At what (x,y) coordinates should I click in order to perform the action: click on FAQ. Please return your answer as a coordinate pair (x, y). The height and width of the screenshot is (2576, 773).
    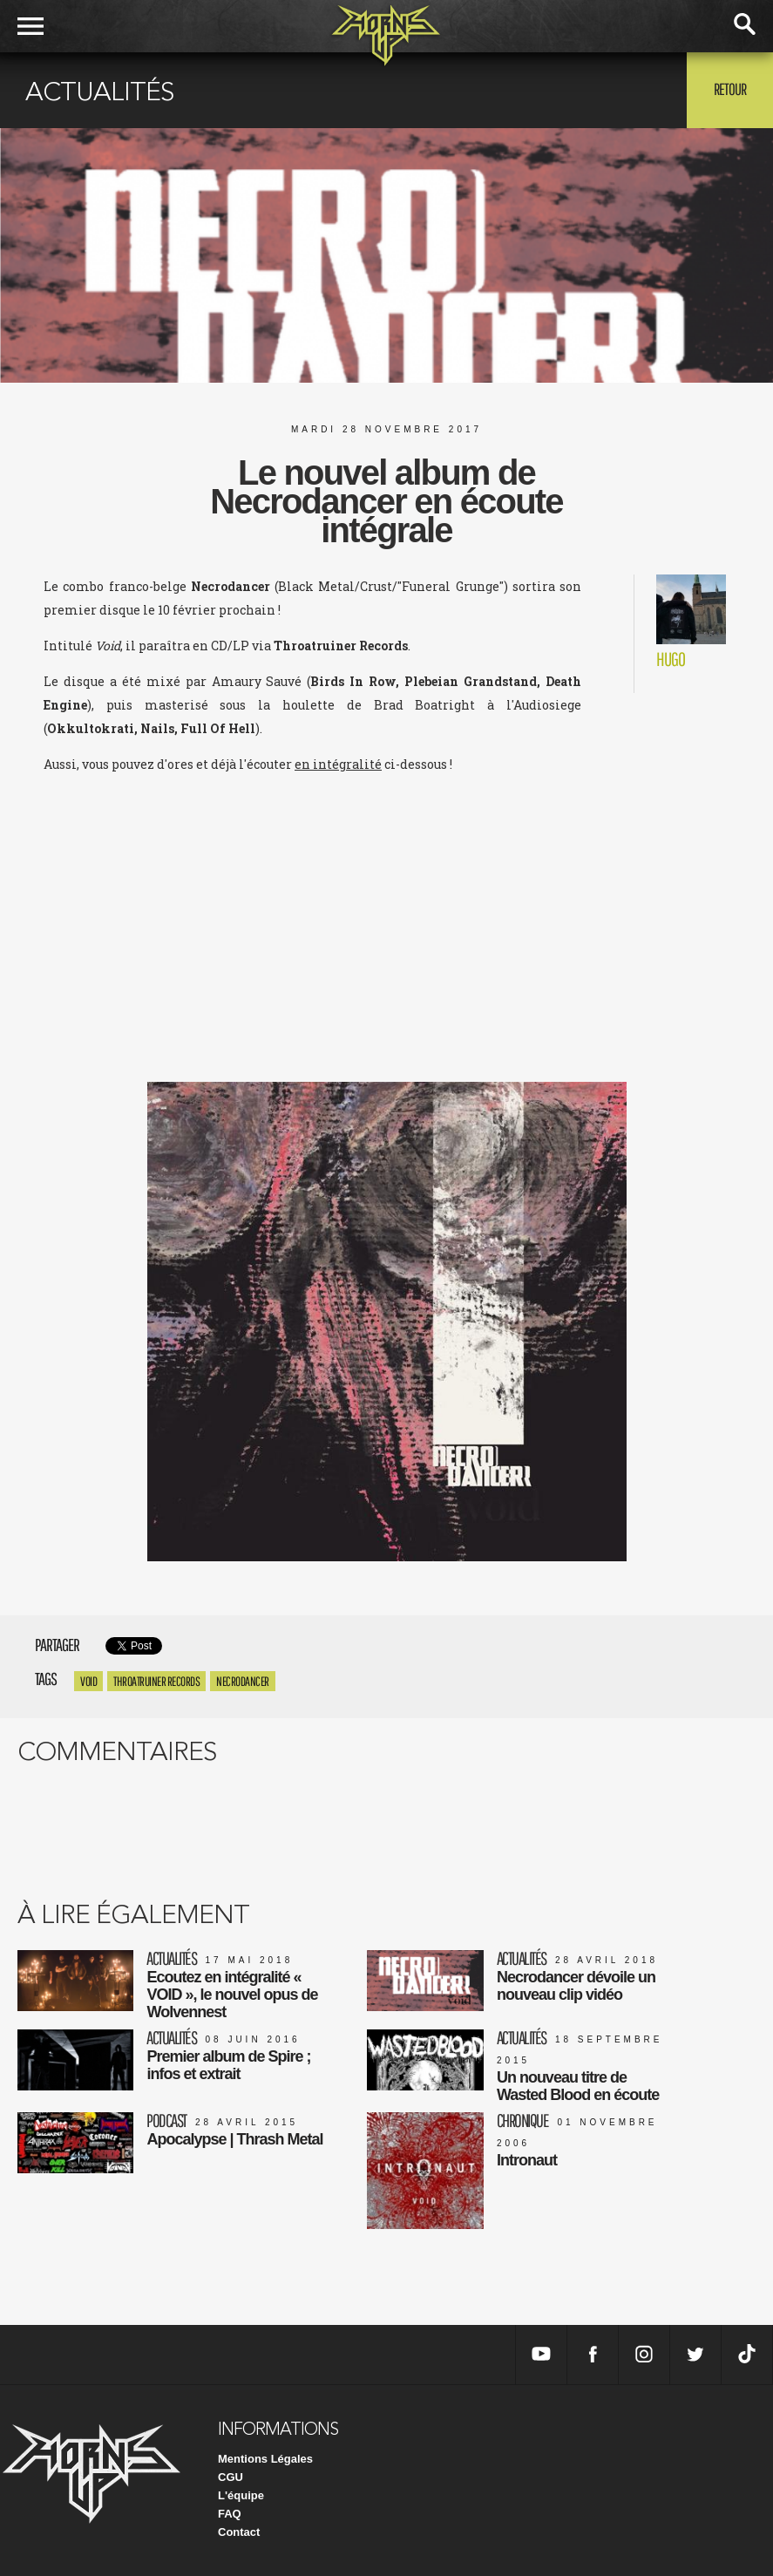
    Looking at the image, I should click on (229, 2513).